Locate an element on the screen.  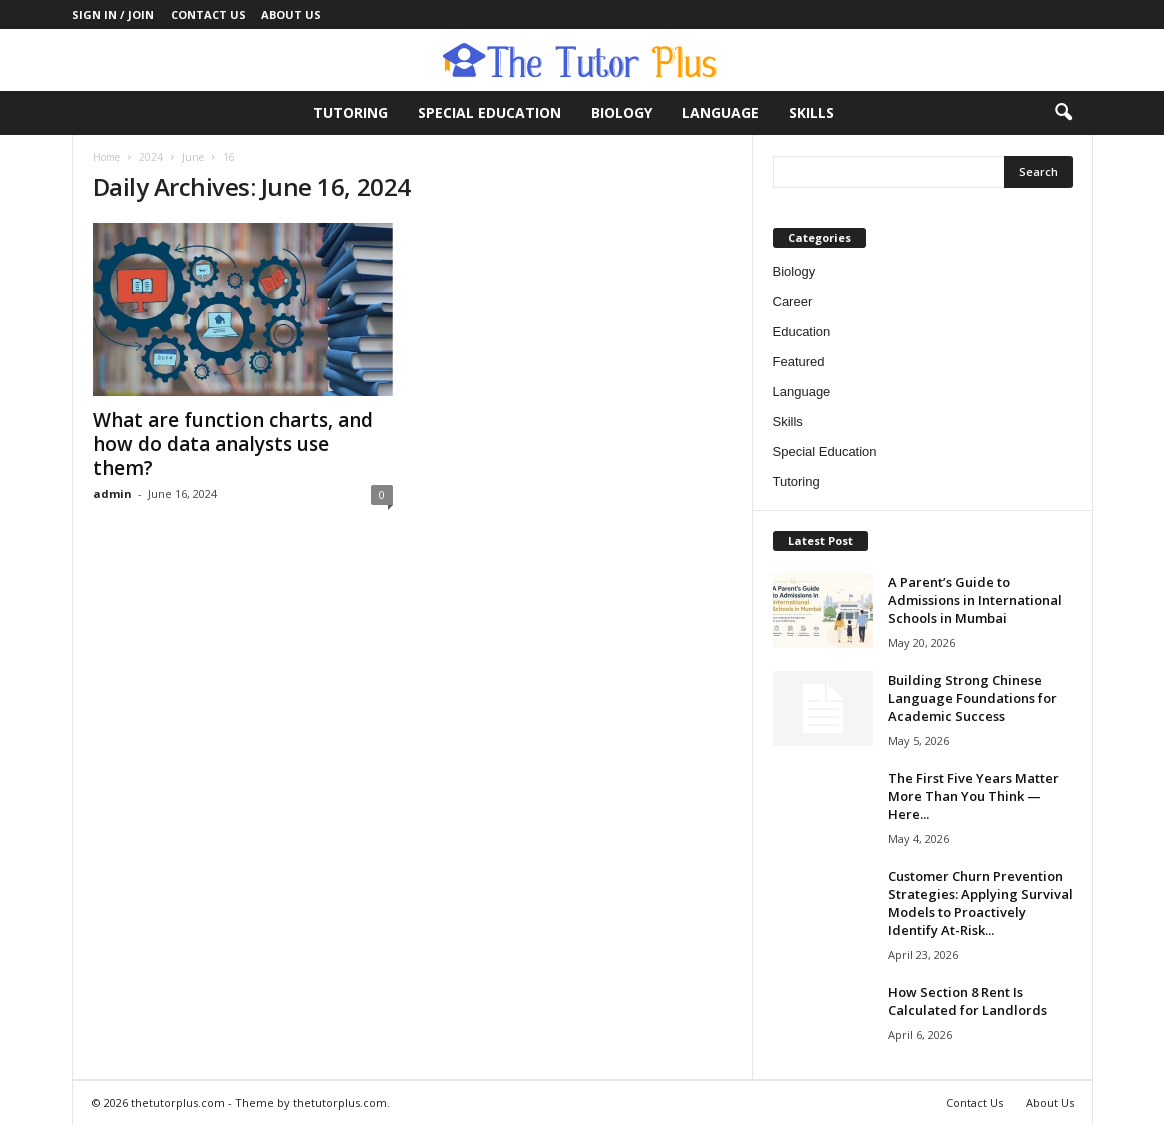
Sign in / Join is located at coordinates (113, 14).